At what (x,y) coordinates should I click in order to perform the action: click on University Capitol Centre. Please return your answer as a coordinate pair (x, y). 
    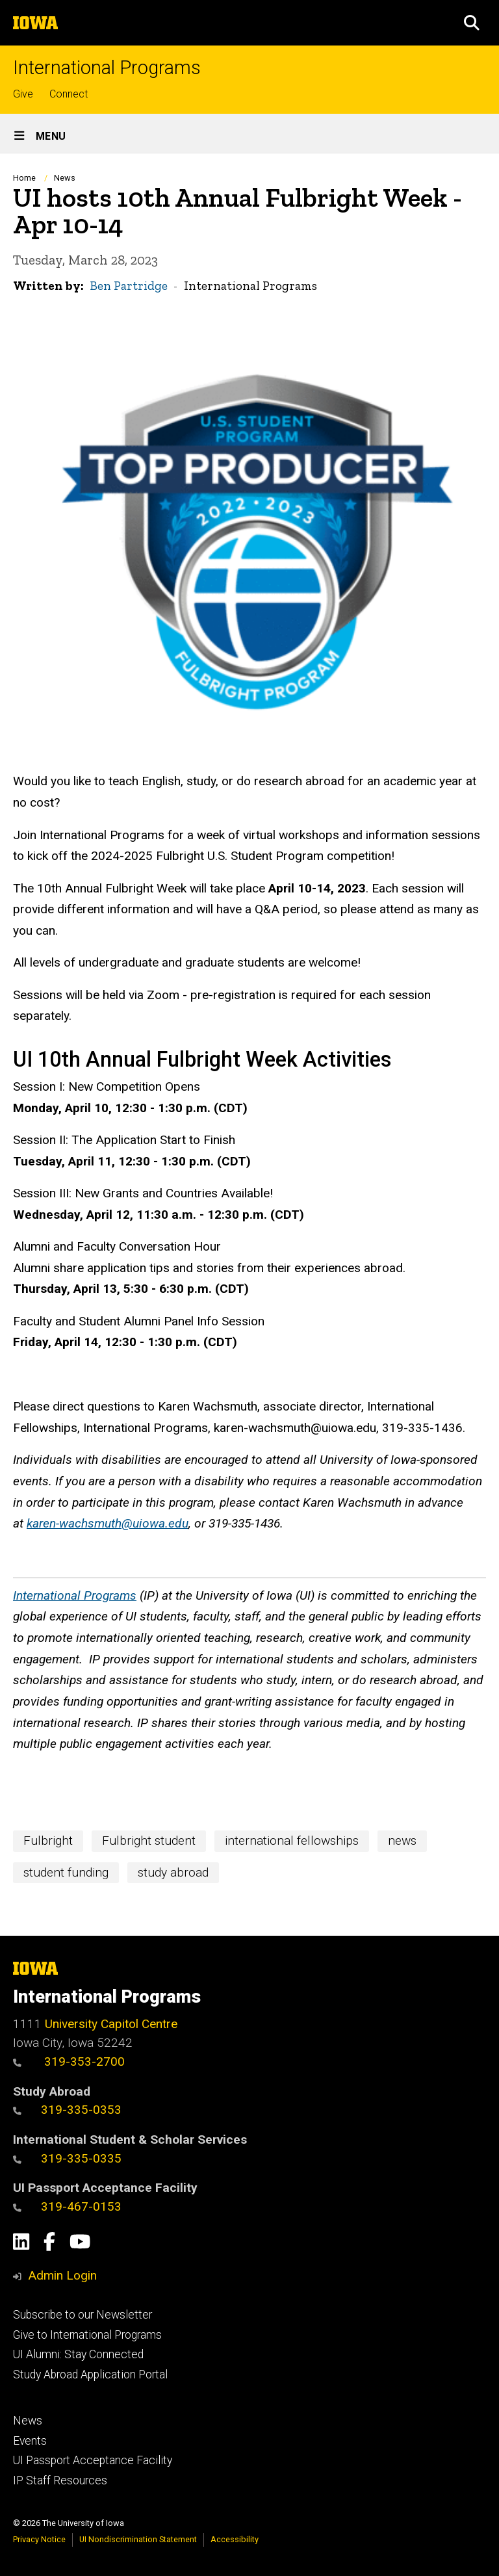
    Looking at the image, I should click on (111, 2023).